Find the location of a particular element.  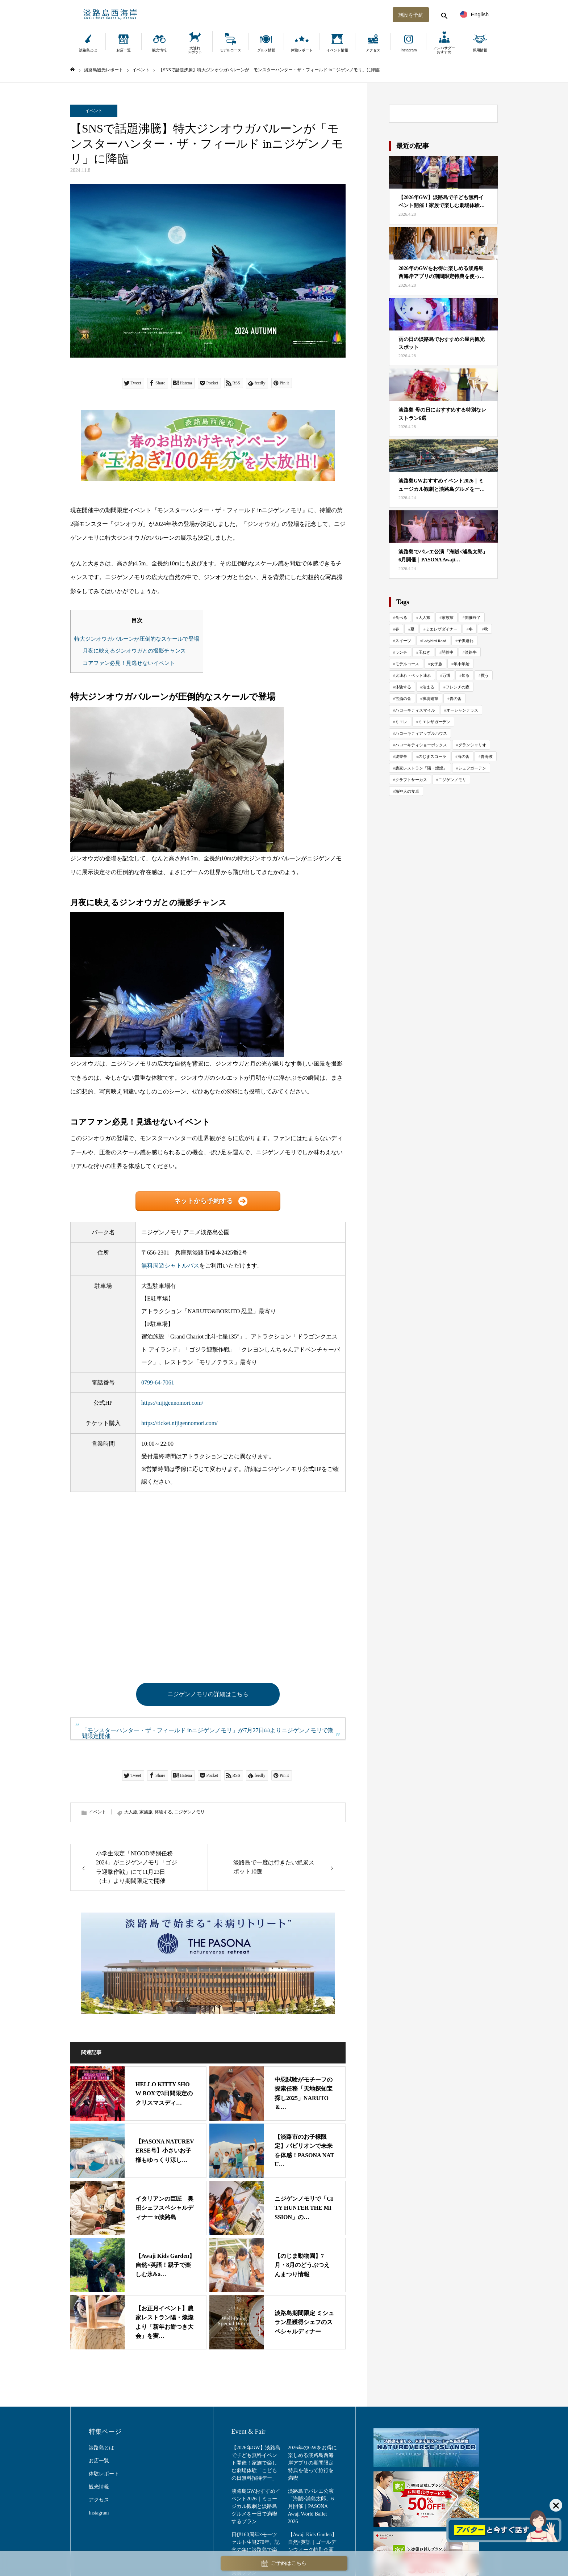

禅坊靖寧 [禅坊靖寧 (163 items)] is located at coordinates (430, 698).